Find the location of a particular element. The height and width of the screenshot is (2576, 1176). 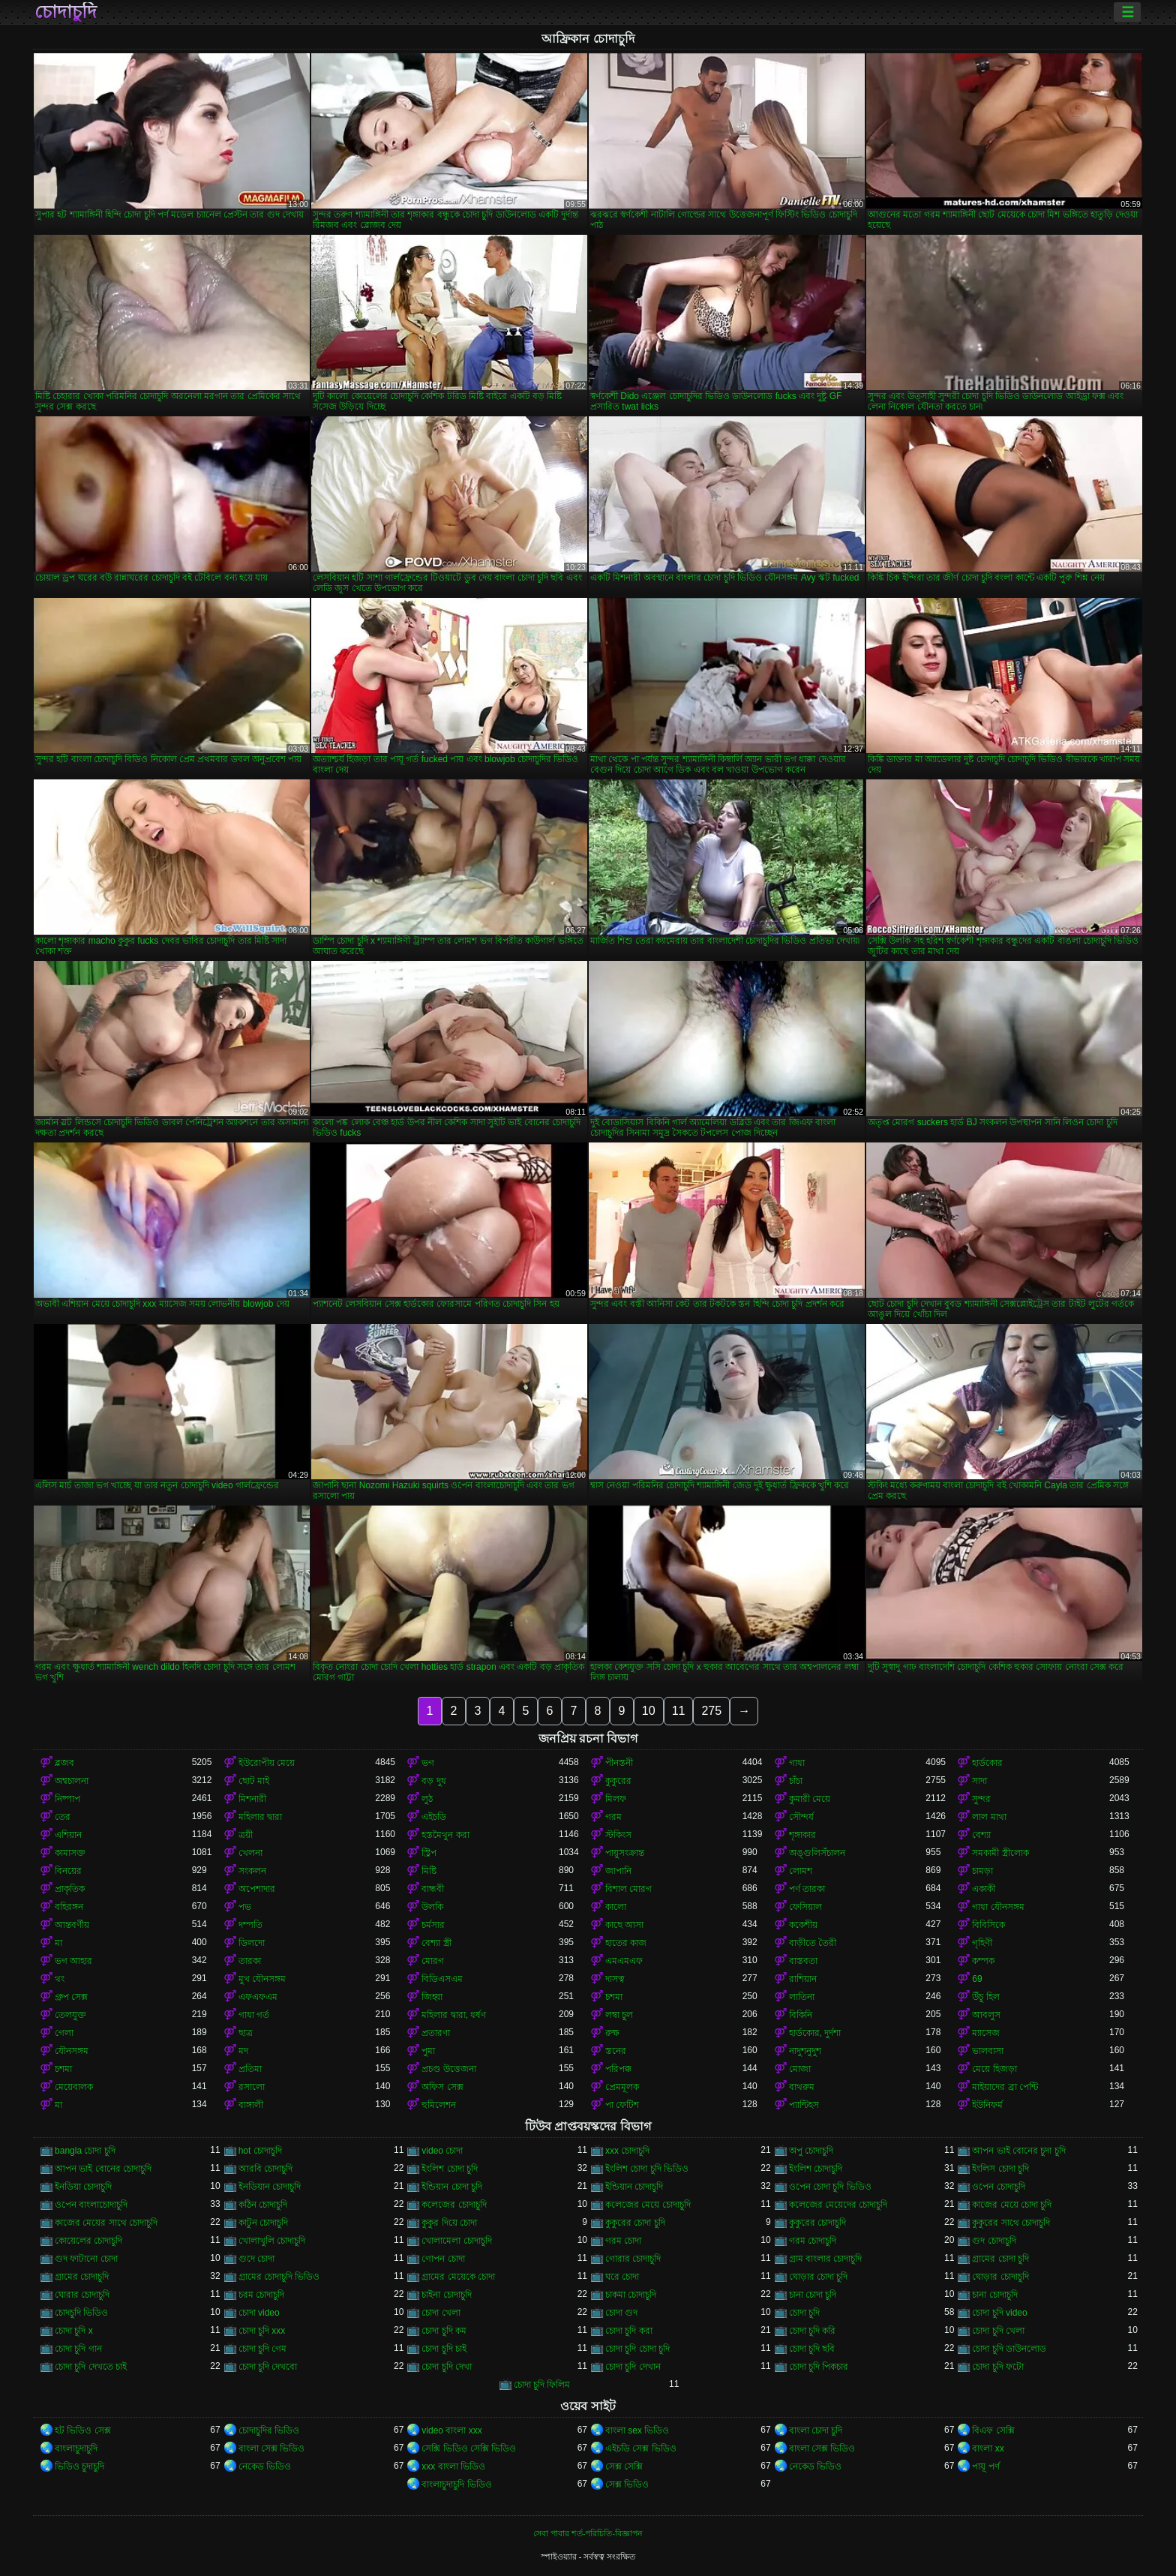

কলেজের চোদাচুদি is located at coordinates (454, 2204).